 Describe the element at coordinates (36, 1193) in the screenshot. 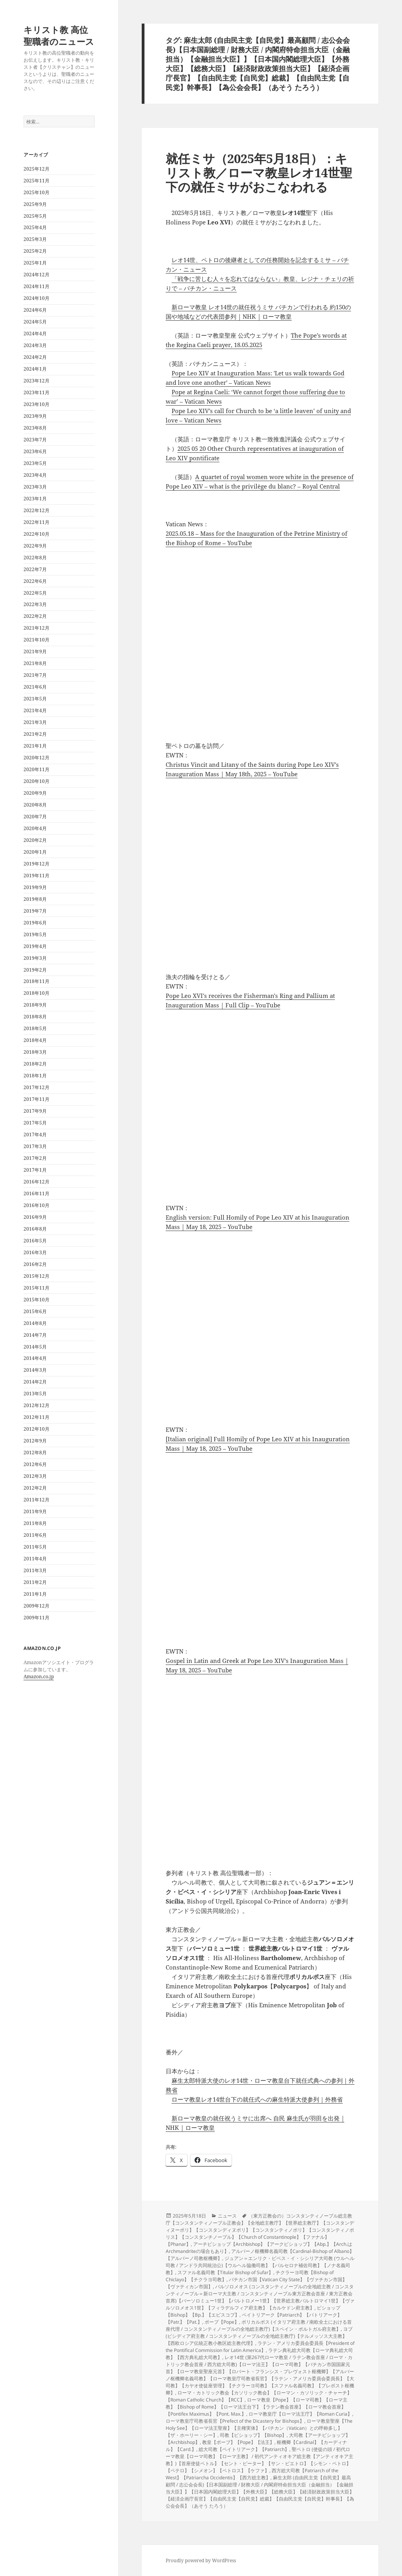

I see `2016年11月` at that location.